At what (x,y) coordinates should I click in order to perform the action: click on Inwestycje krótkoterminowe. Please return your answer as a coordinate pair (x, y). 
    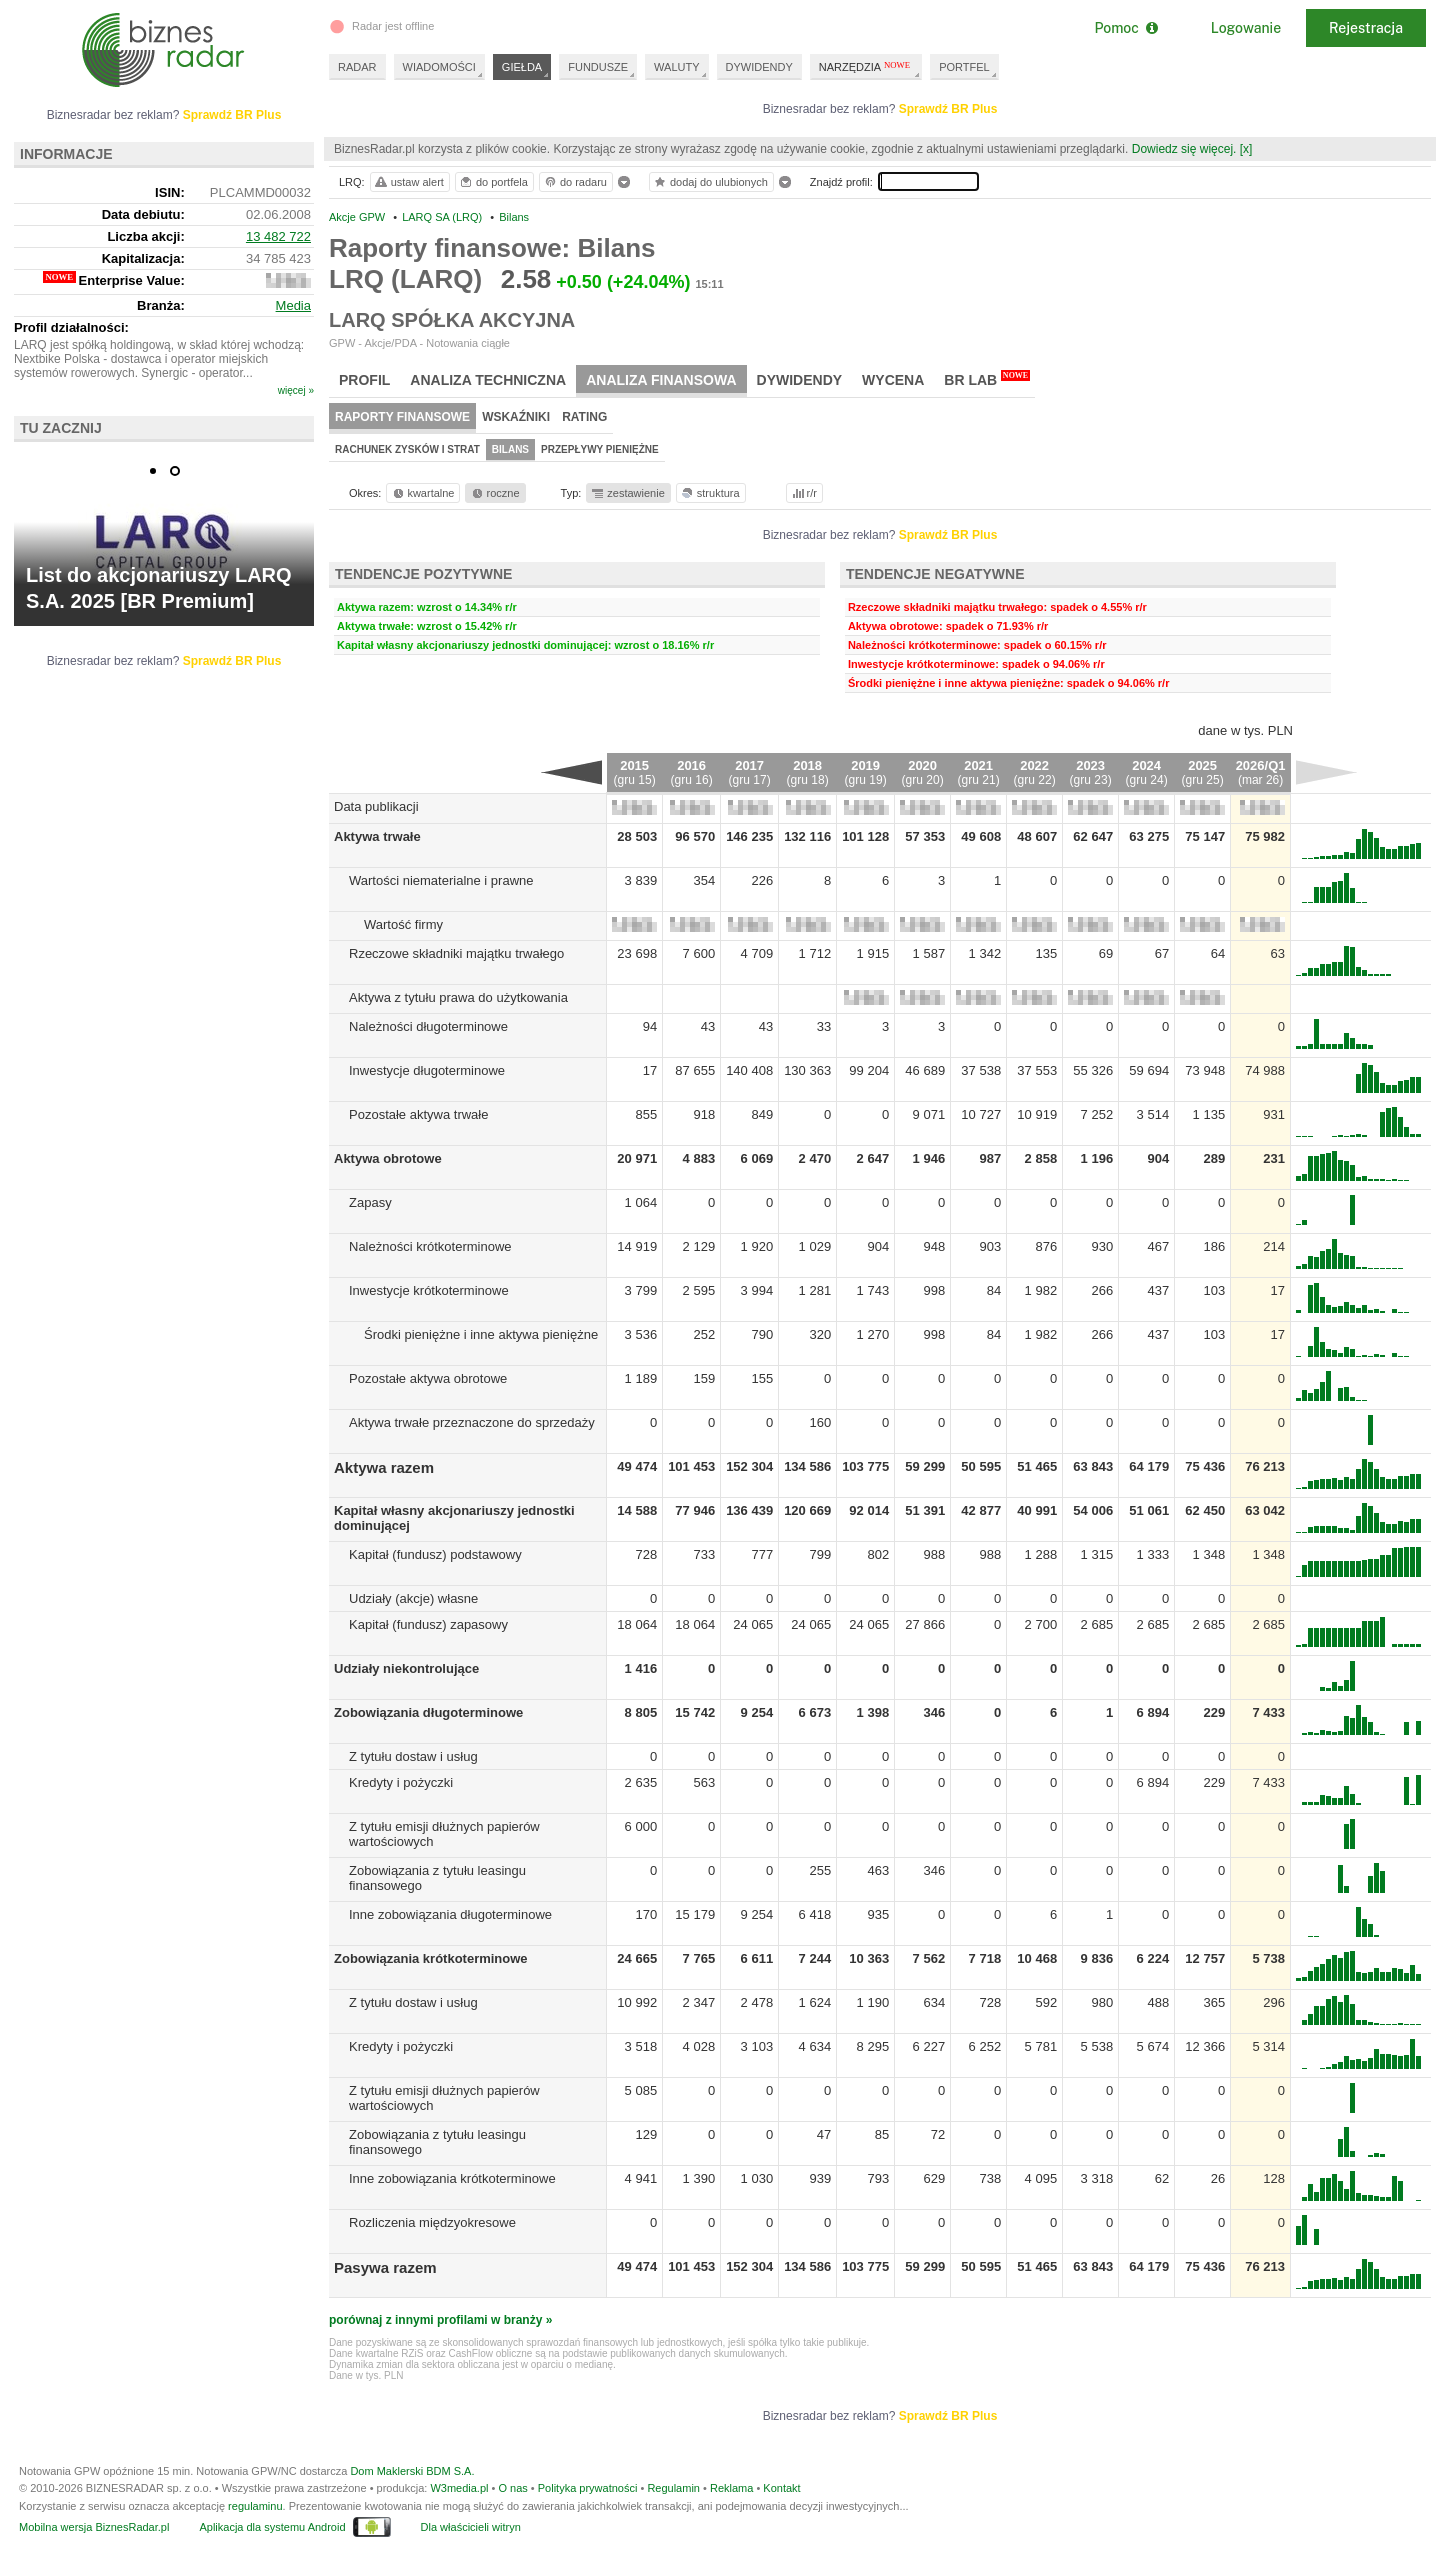
    Looking at the image, I should click on (429, 1290).